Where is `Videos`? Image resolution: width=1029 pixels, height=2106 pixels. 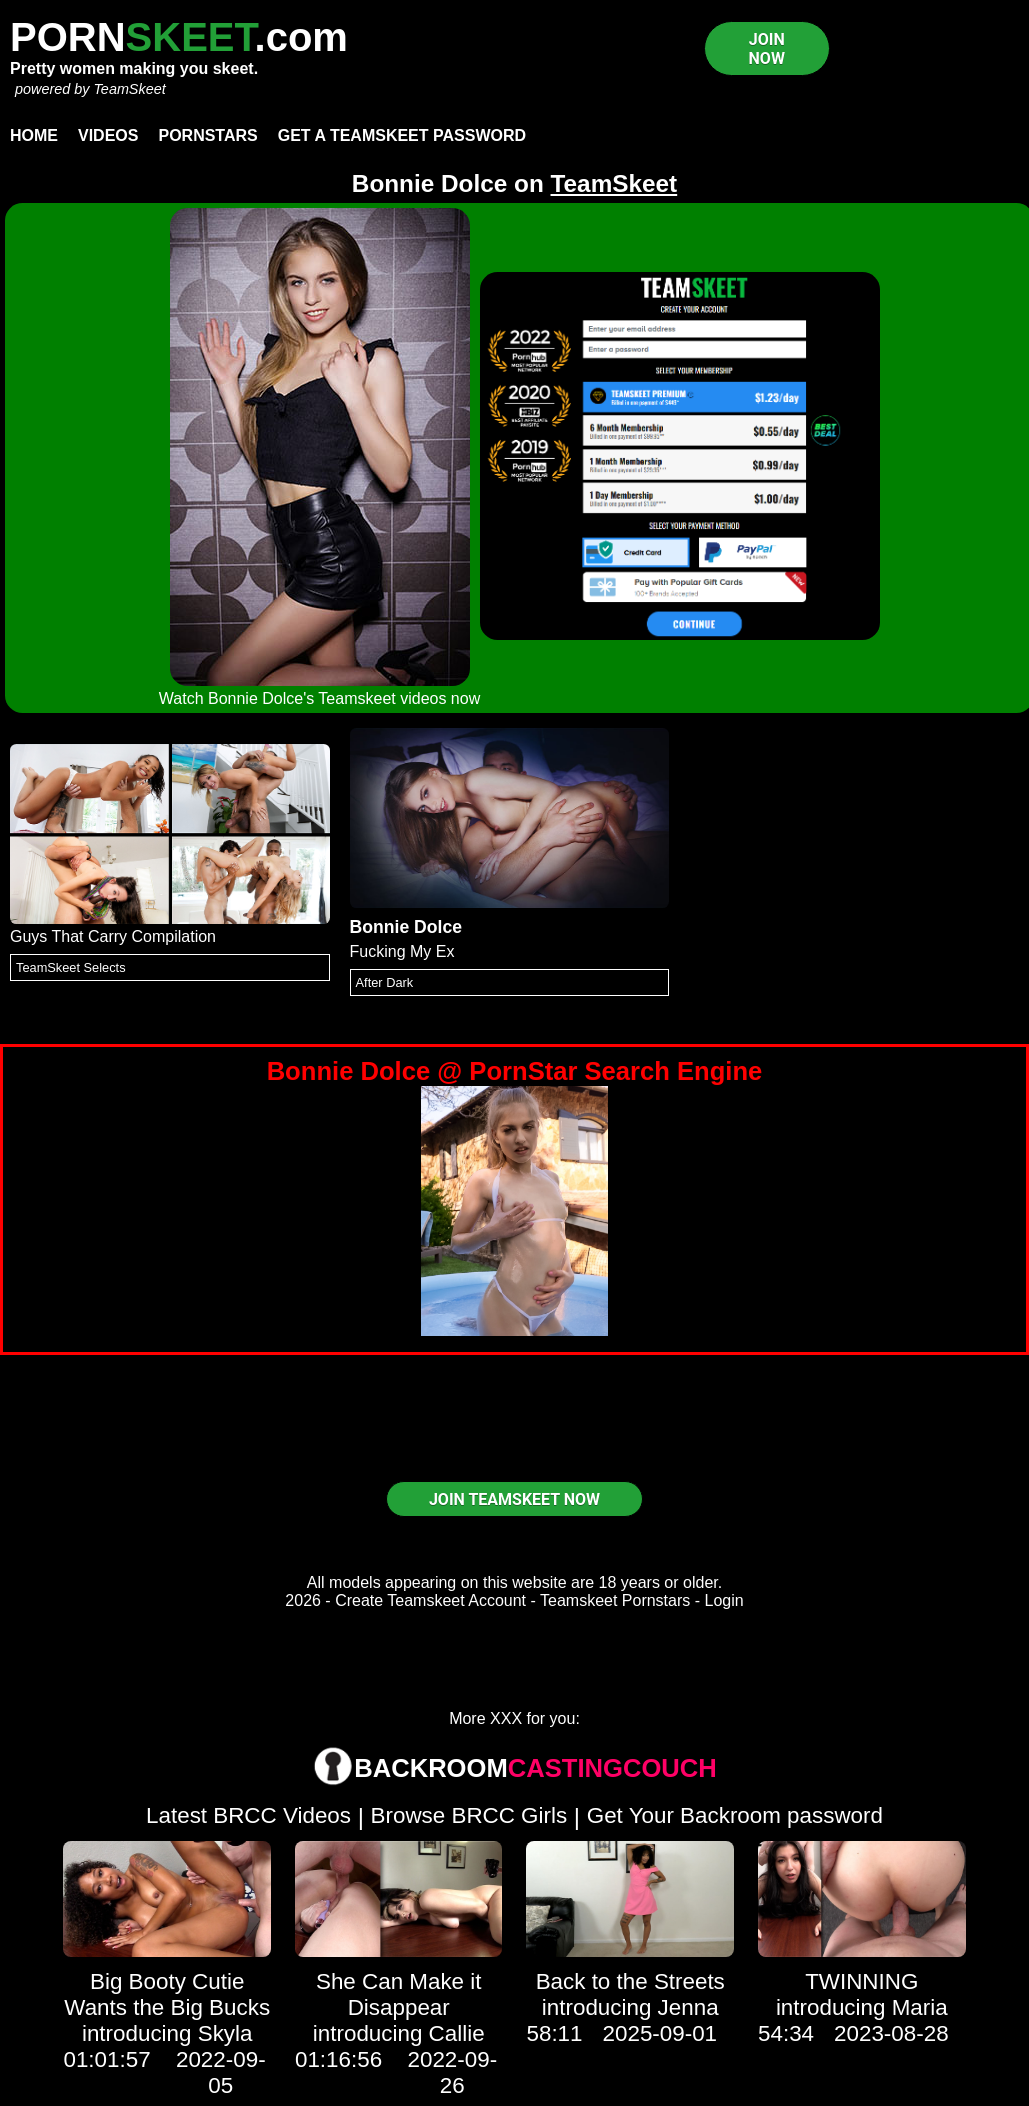 Videos is located at coordinates (108, 135).